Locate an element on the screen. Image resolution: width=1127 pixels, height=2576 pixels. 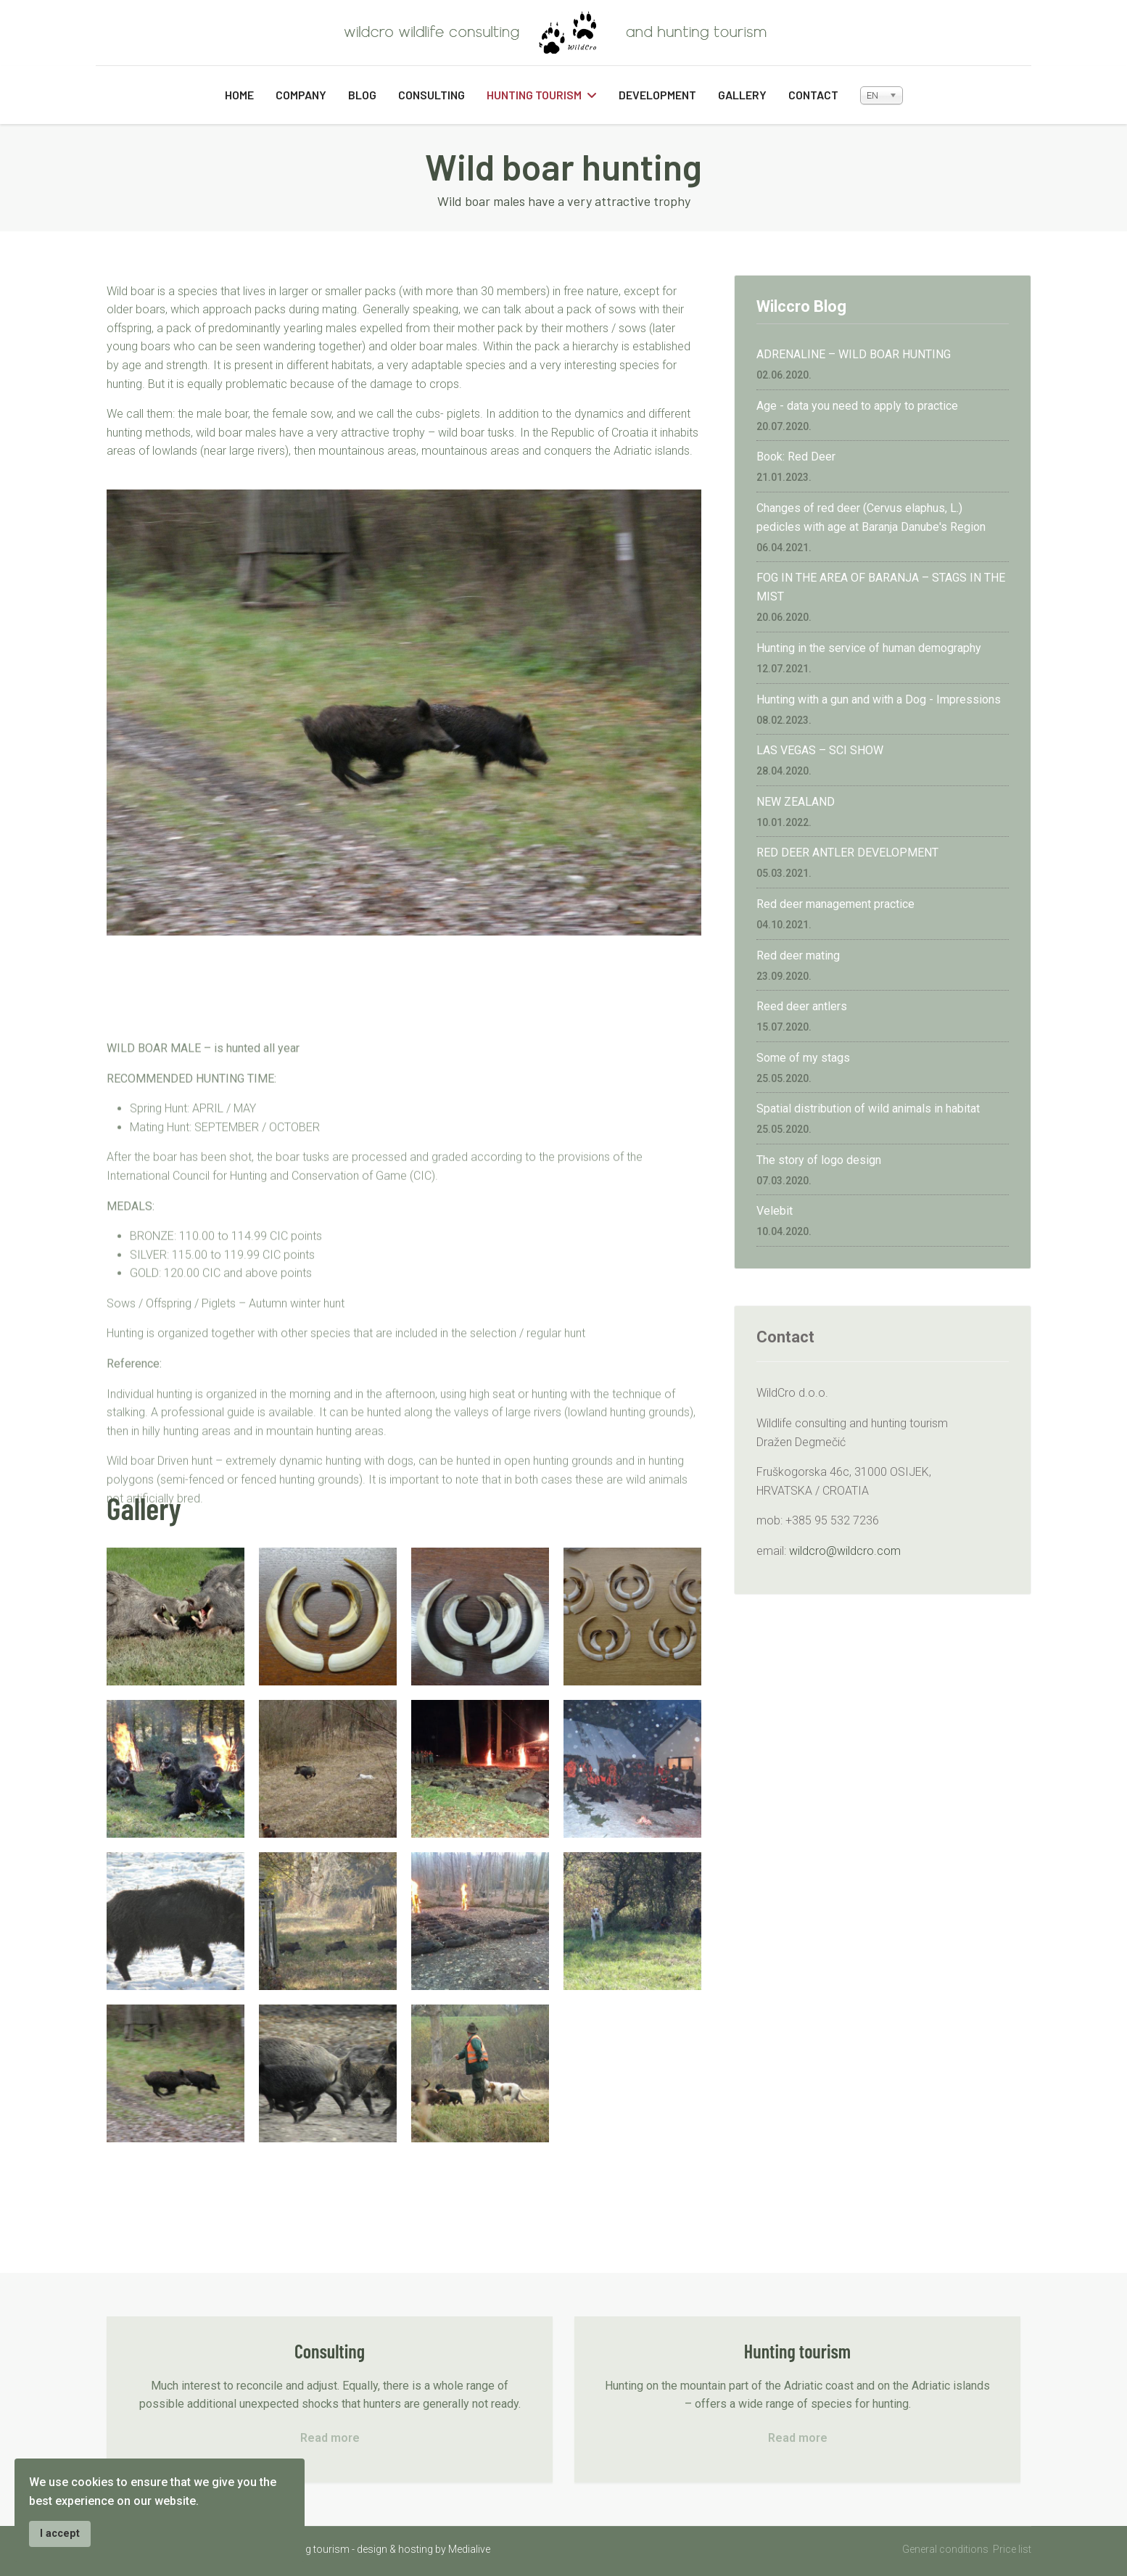
Hunting in the service of human demography is located at coordinates (868, 648).